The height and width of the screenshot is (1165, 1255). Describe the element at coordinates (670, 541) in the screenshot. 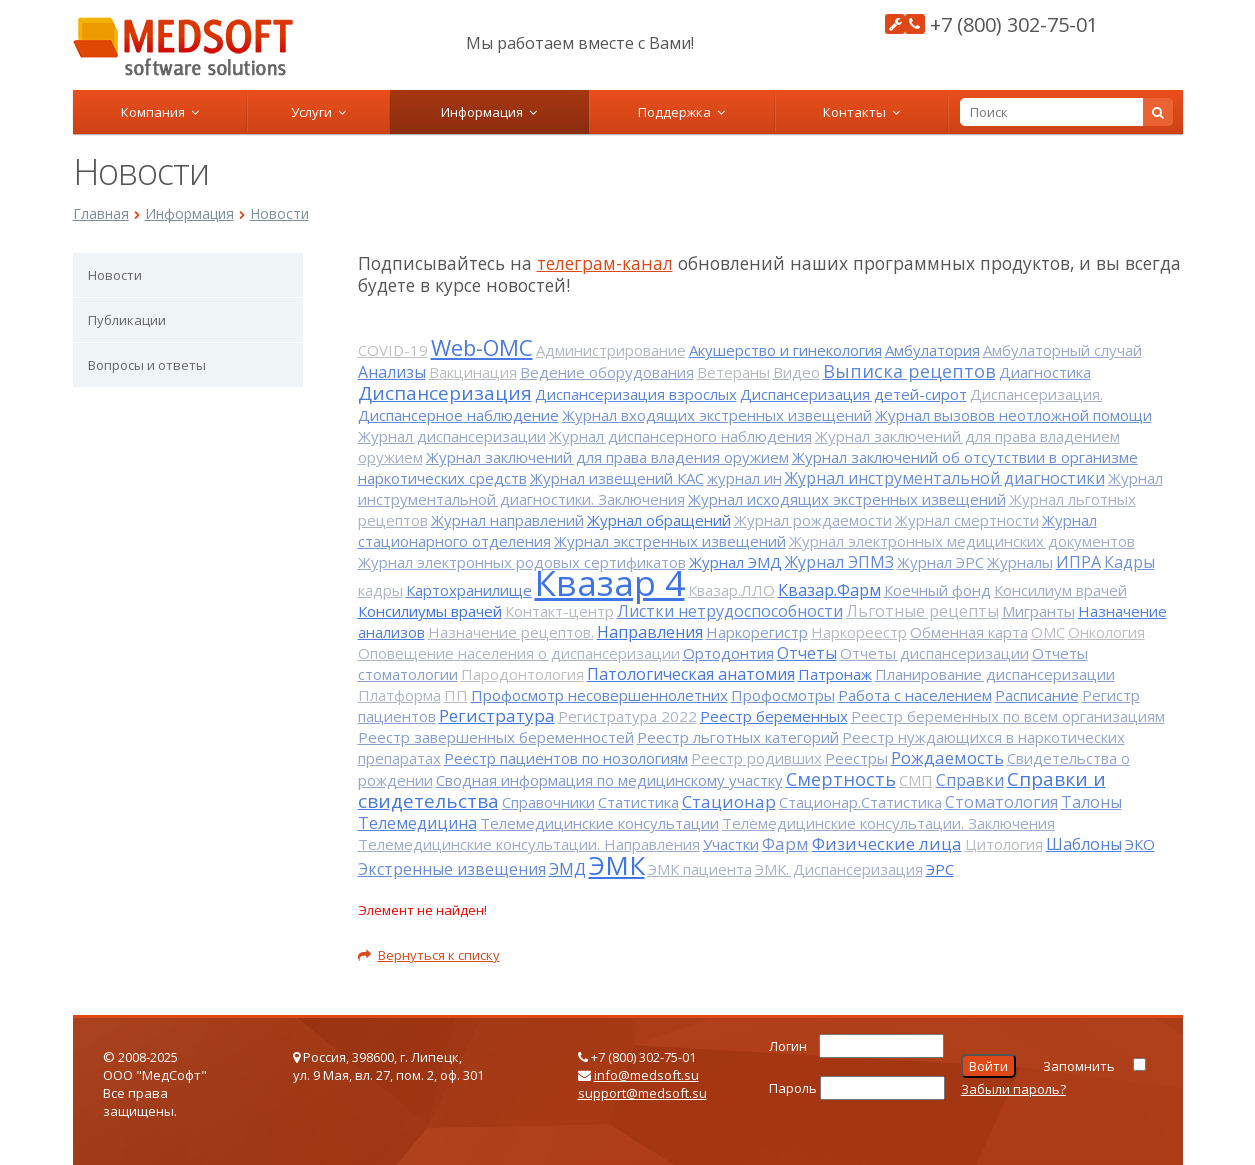

I see `Журнал экстренных извещений` at that location.